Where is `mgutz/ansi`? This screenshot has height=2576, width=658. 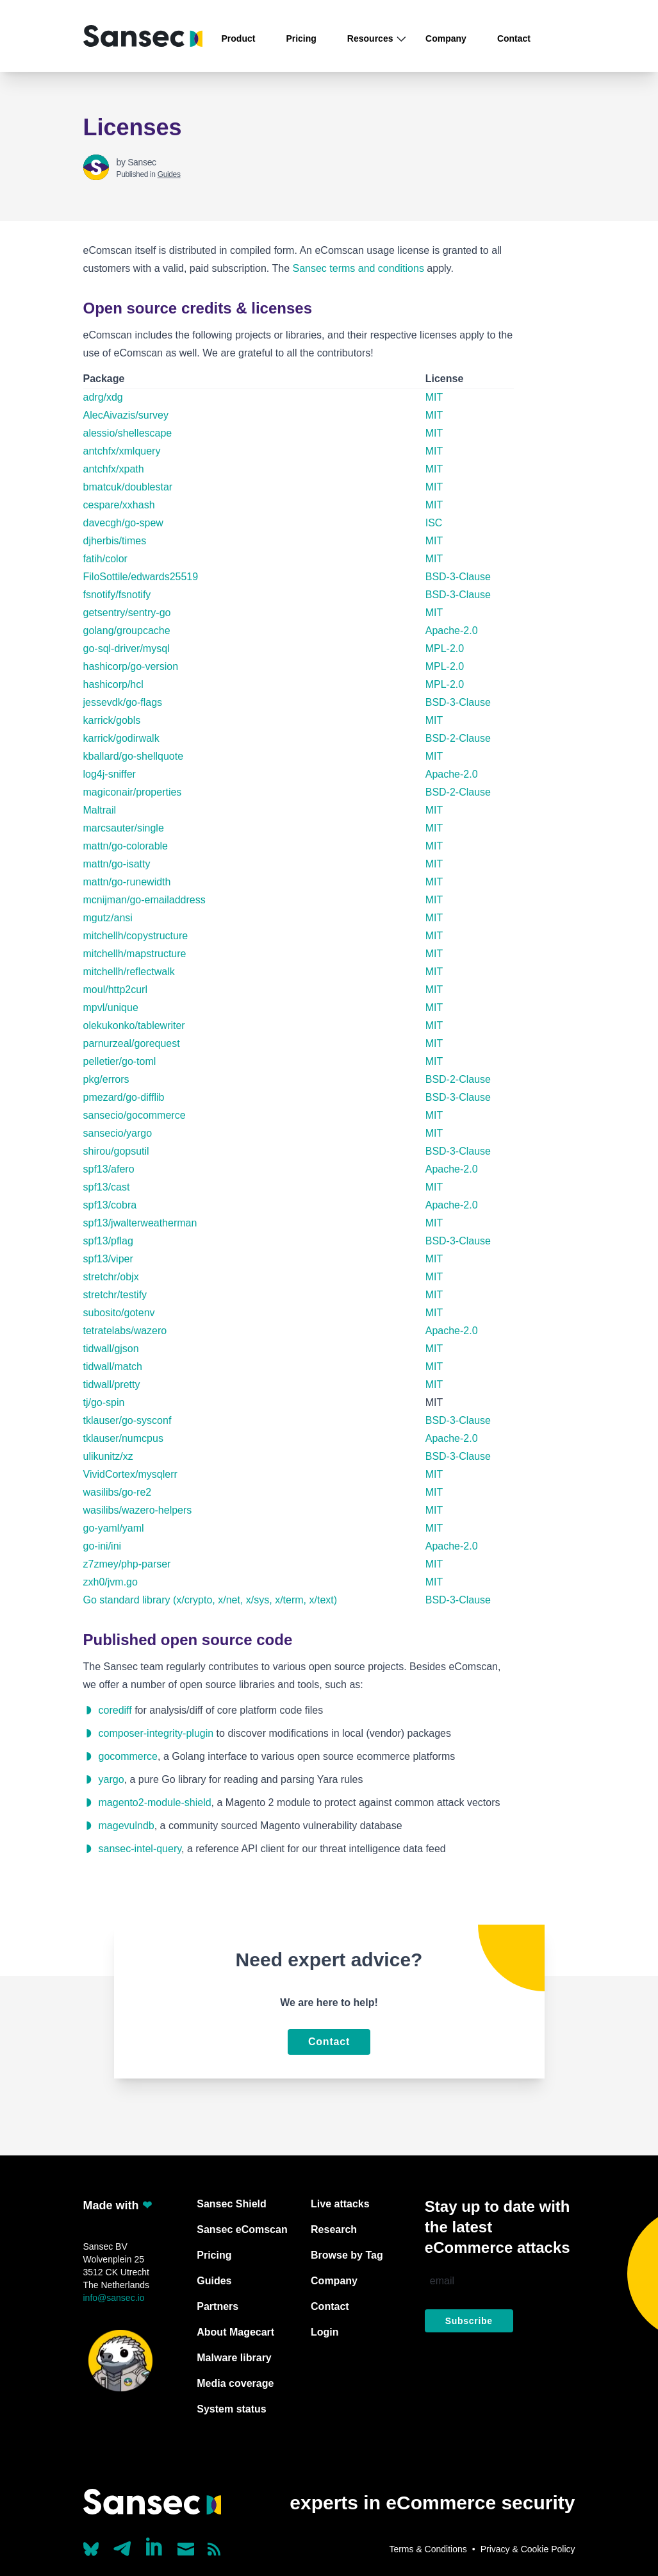 mgutz/ansi is located at coordinates (108, 917).